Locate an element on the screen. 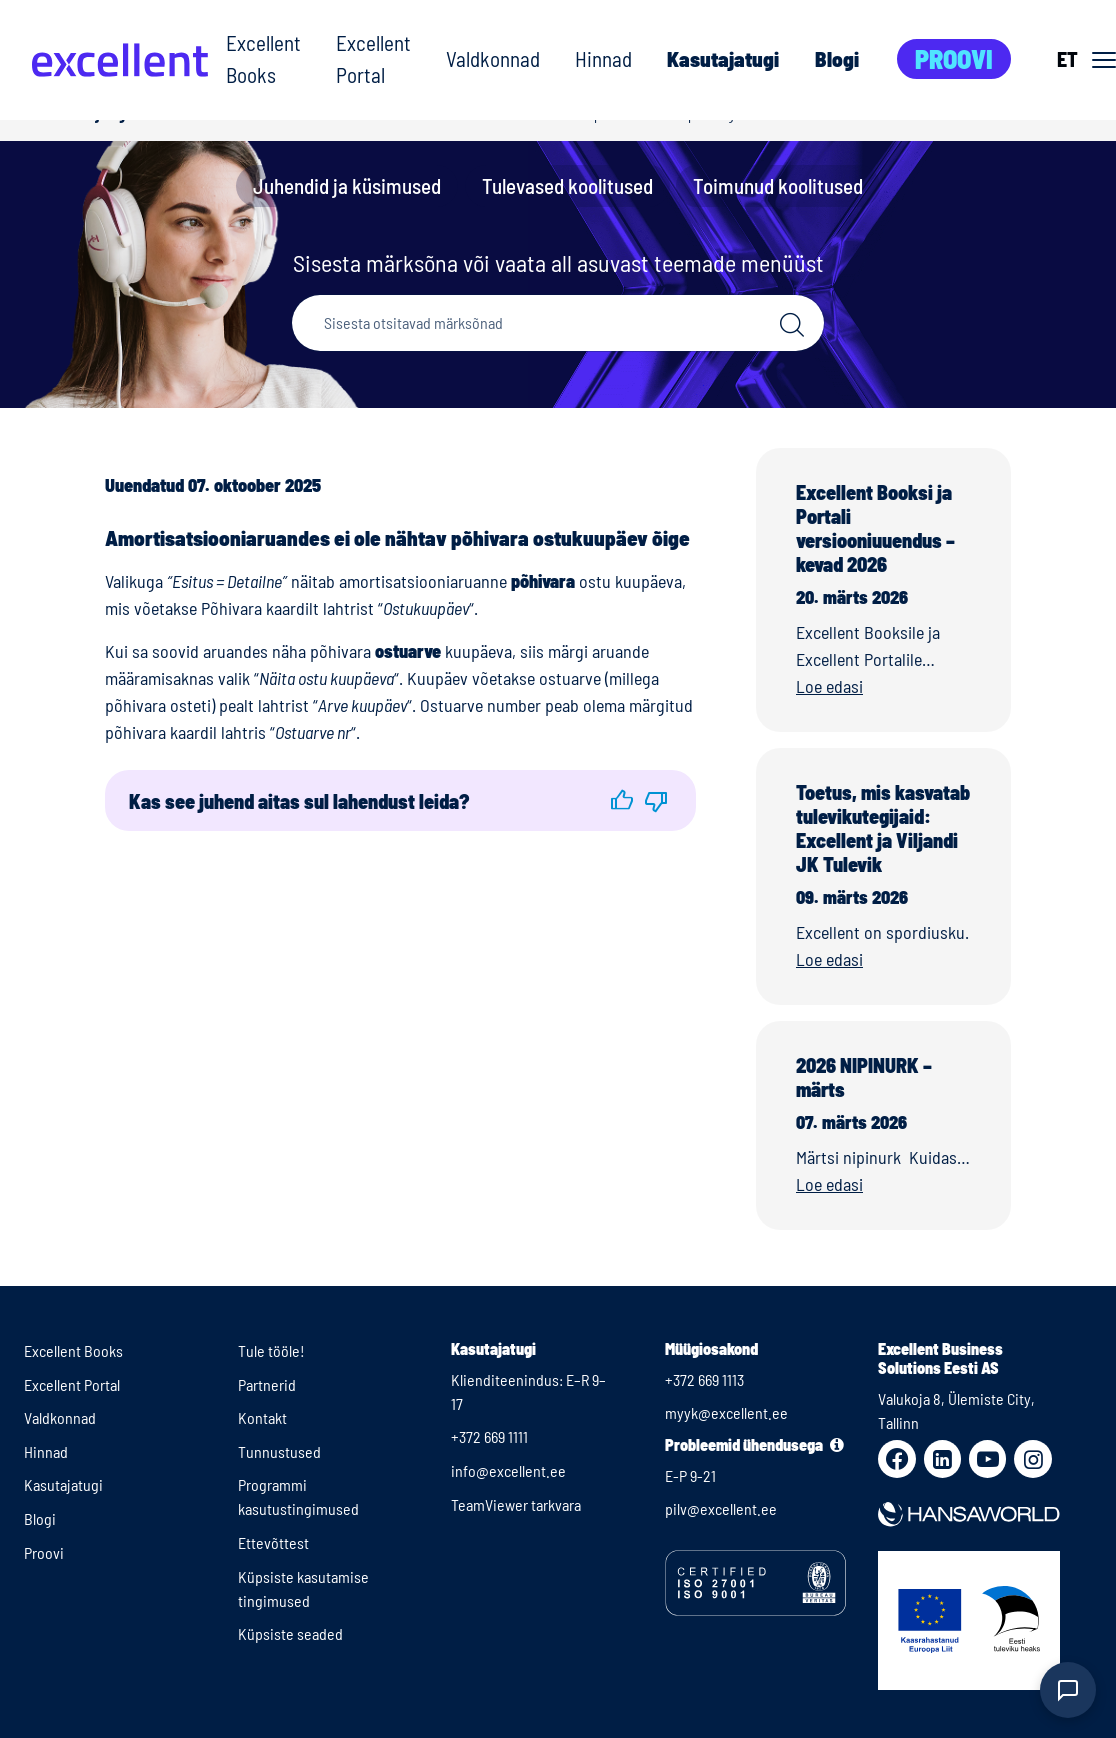 The height and width of the screenshot is (1738, 1116). Tunnustused is located at coordinates (279, 1451).